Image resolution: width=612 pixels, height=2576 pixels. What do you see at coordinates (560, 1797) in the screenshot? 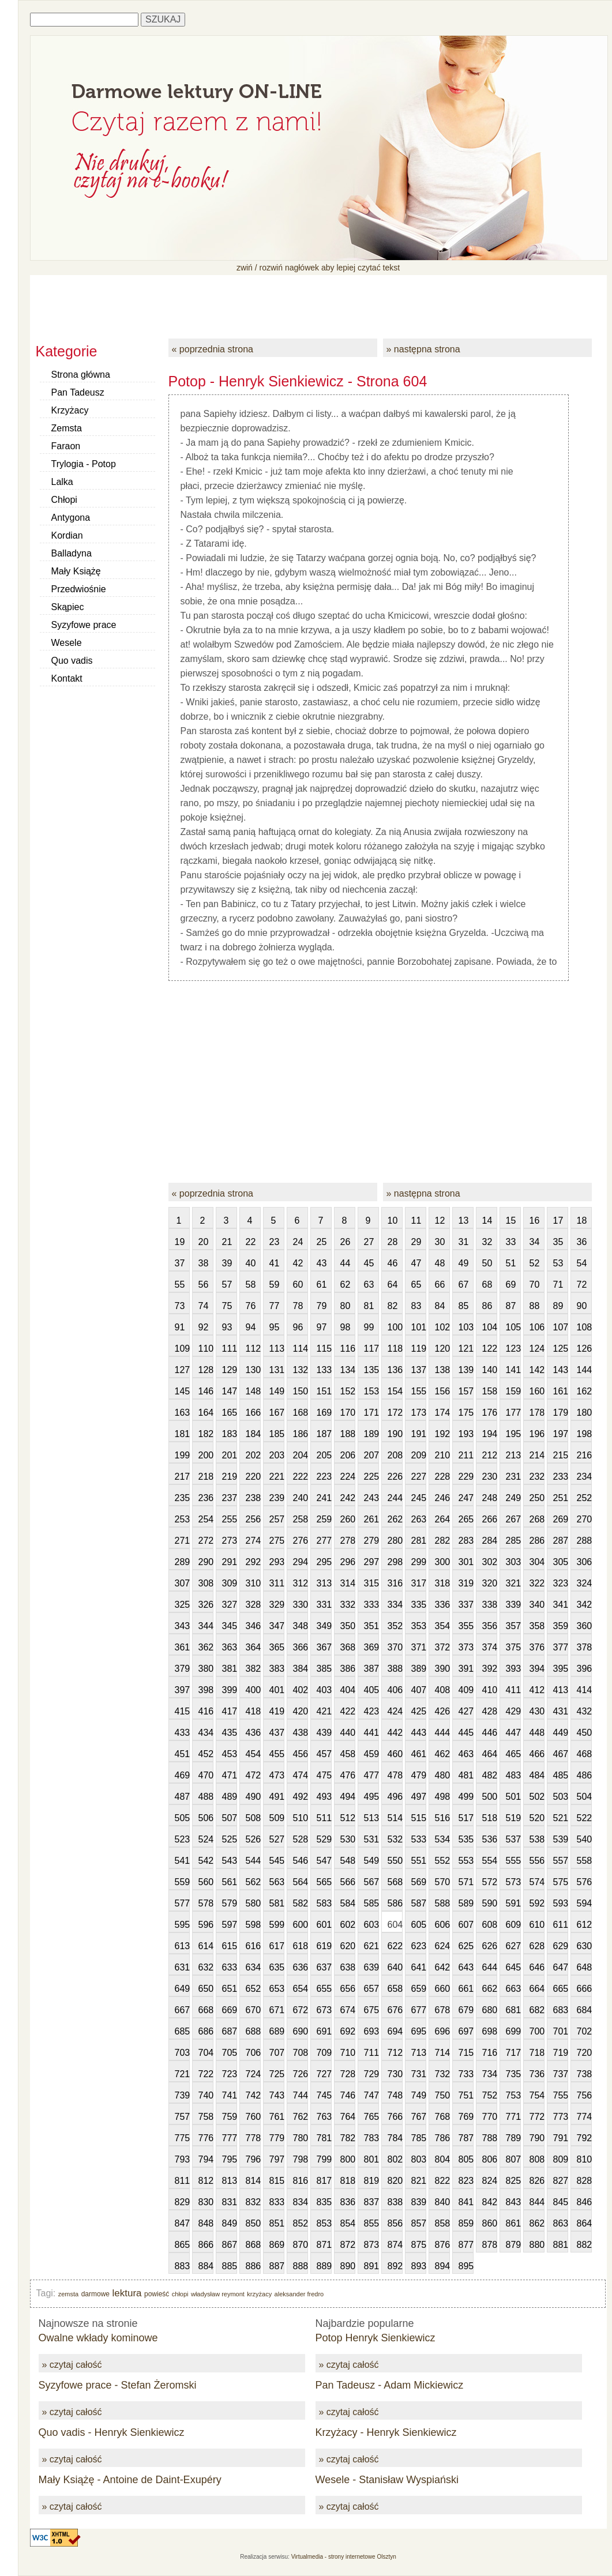
I see `503` at bounding box center [560, 1797].